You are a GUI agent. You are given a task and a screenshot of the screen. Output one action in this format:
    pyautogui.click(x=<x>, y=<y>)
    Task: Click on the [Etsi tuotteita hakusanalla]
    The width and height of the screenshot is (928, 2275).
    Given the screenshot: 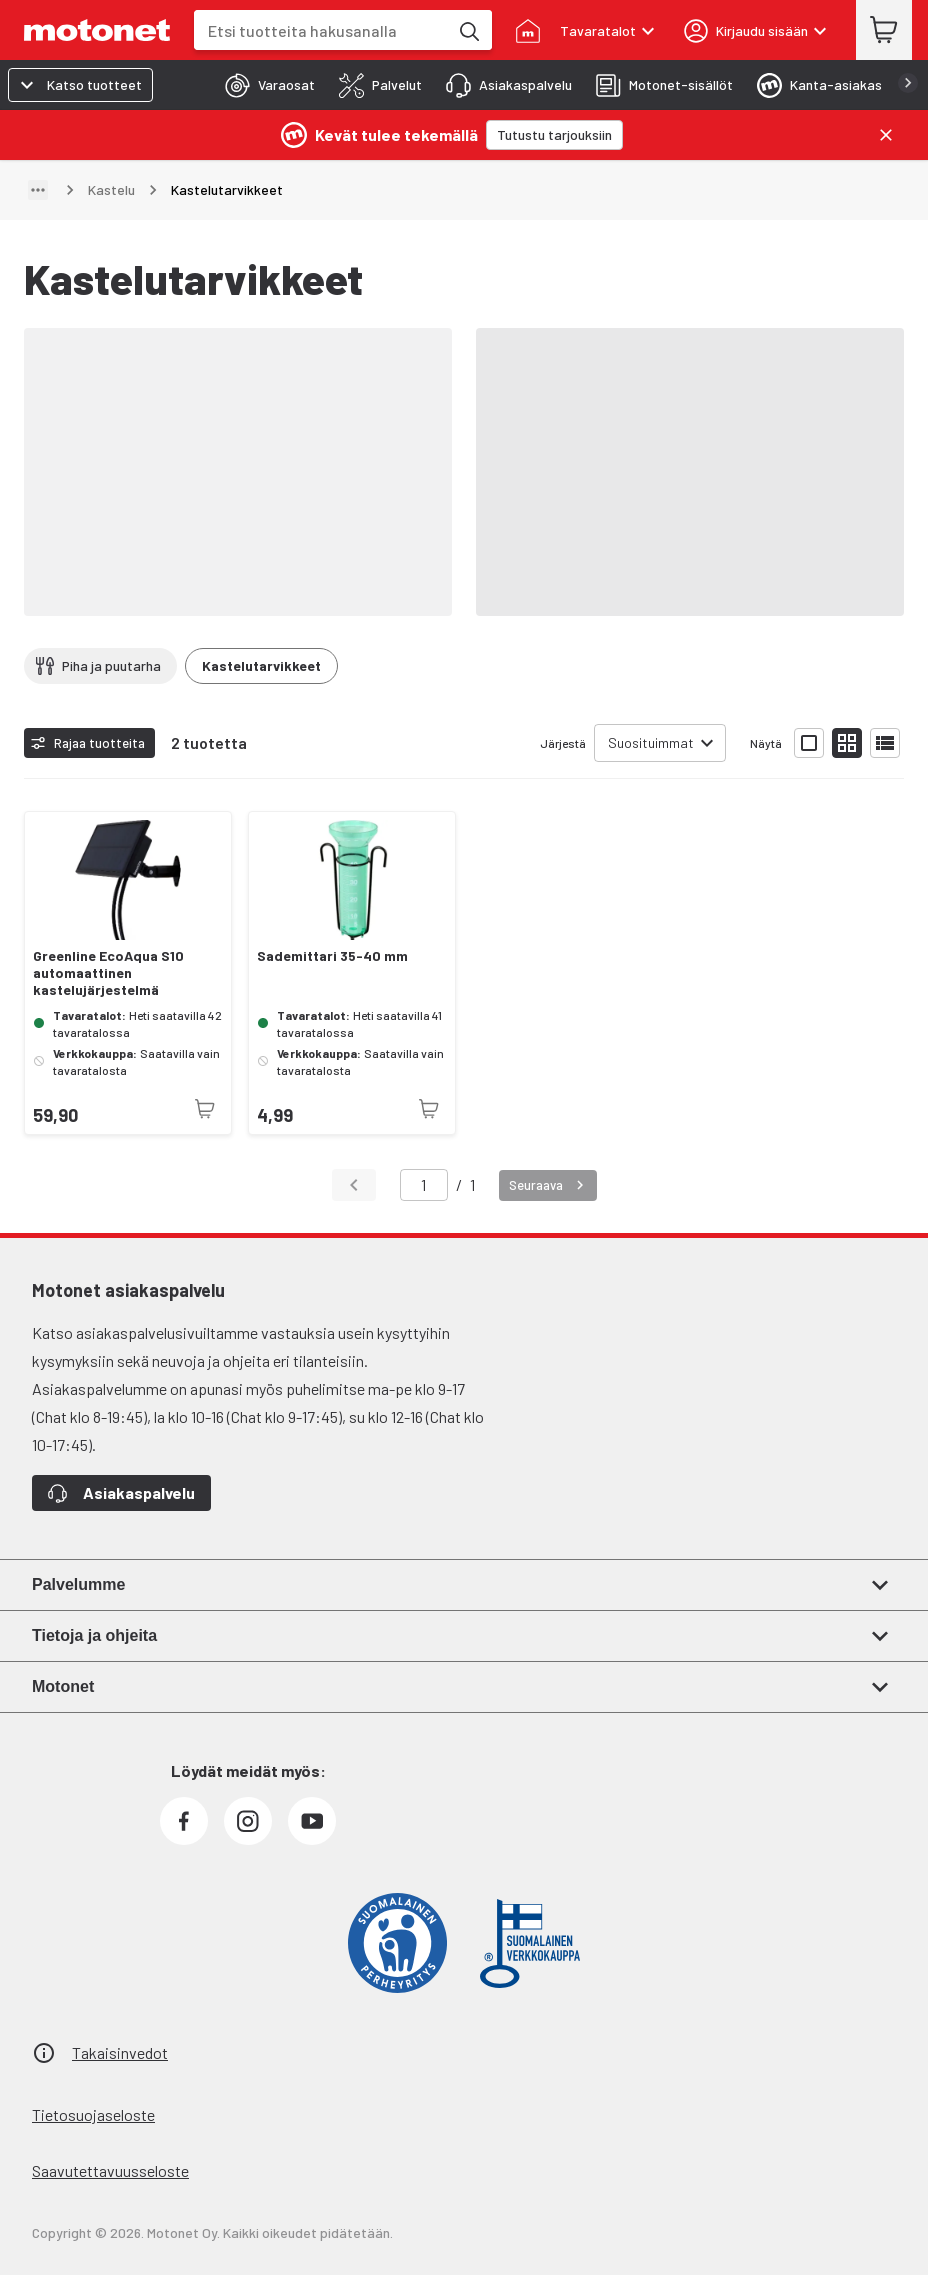 What is the action you would take?
    pyautogui.click(x=468, y=30)
    